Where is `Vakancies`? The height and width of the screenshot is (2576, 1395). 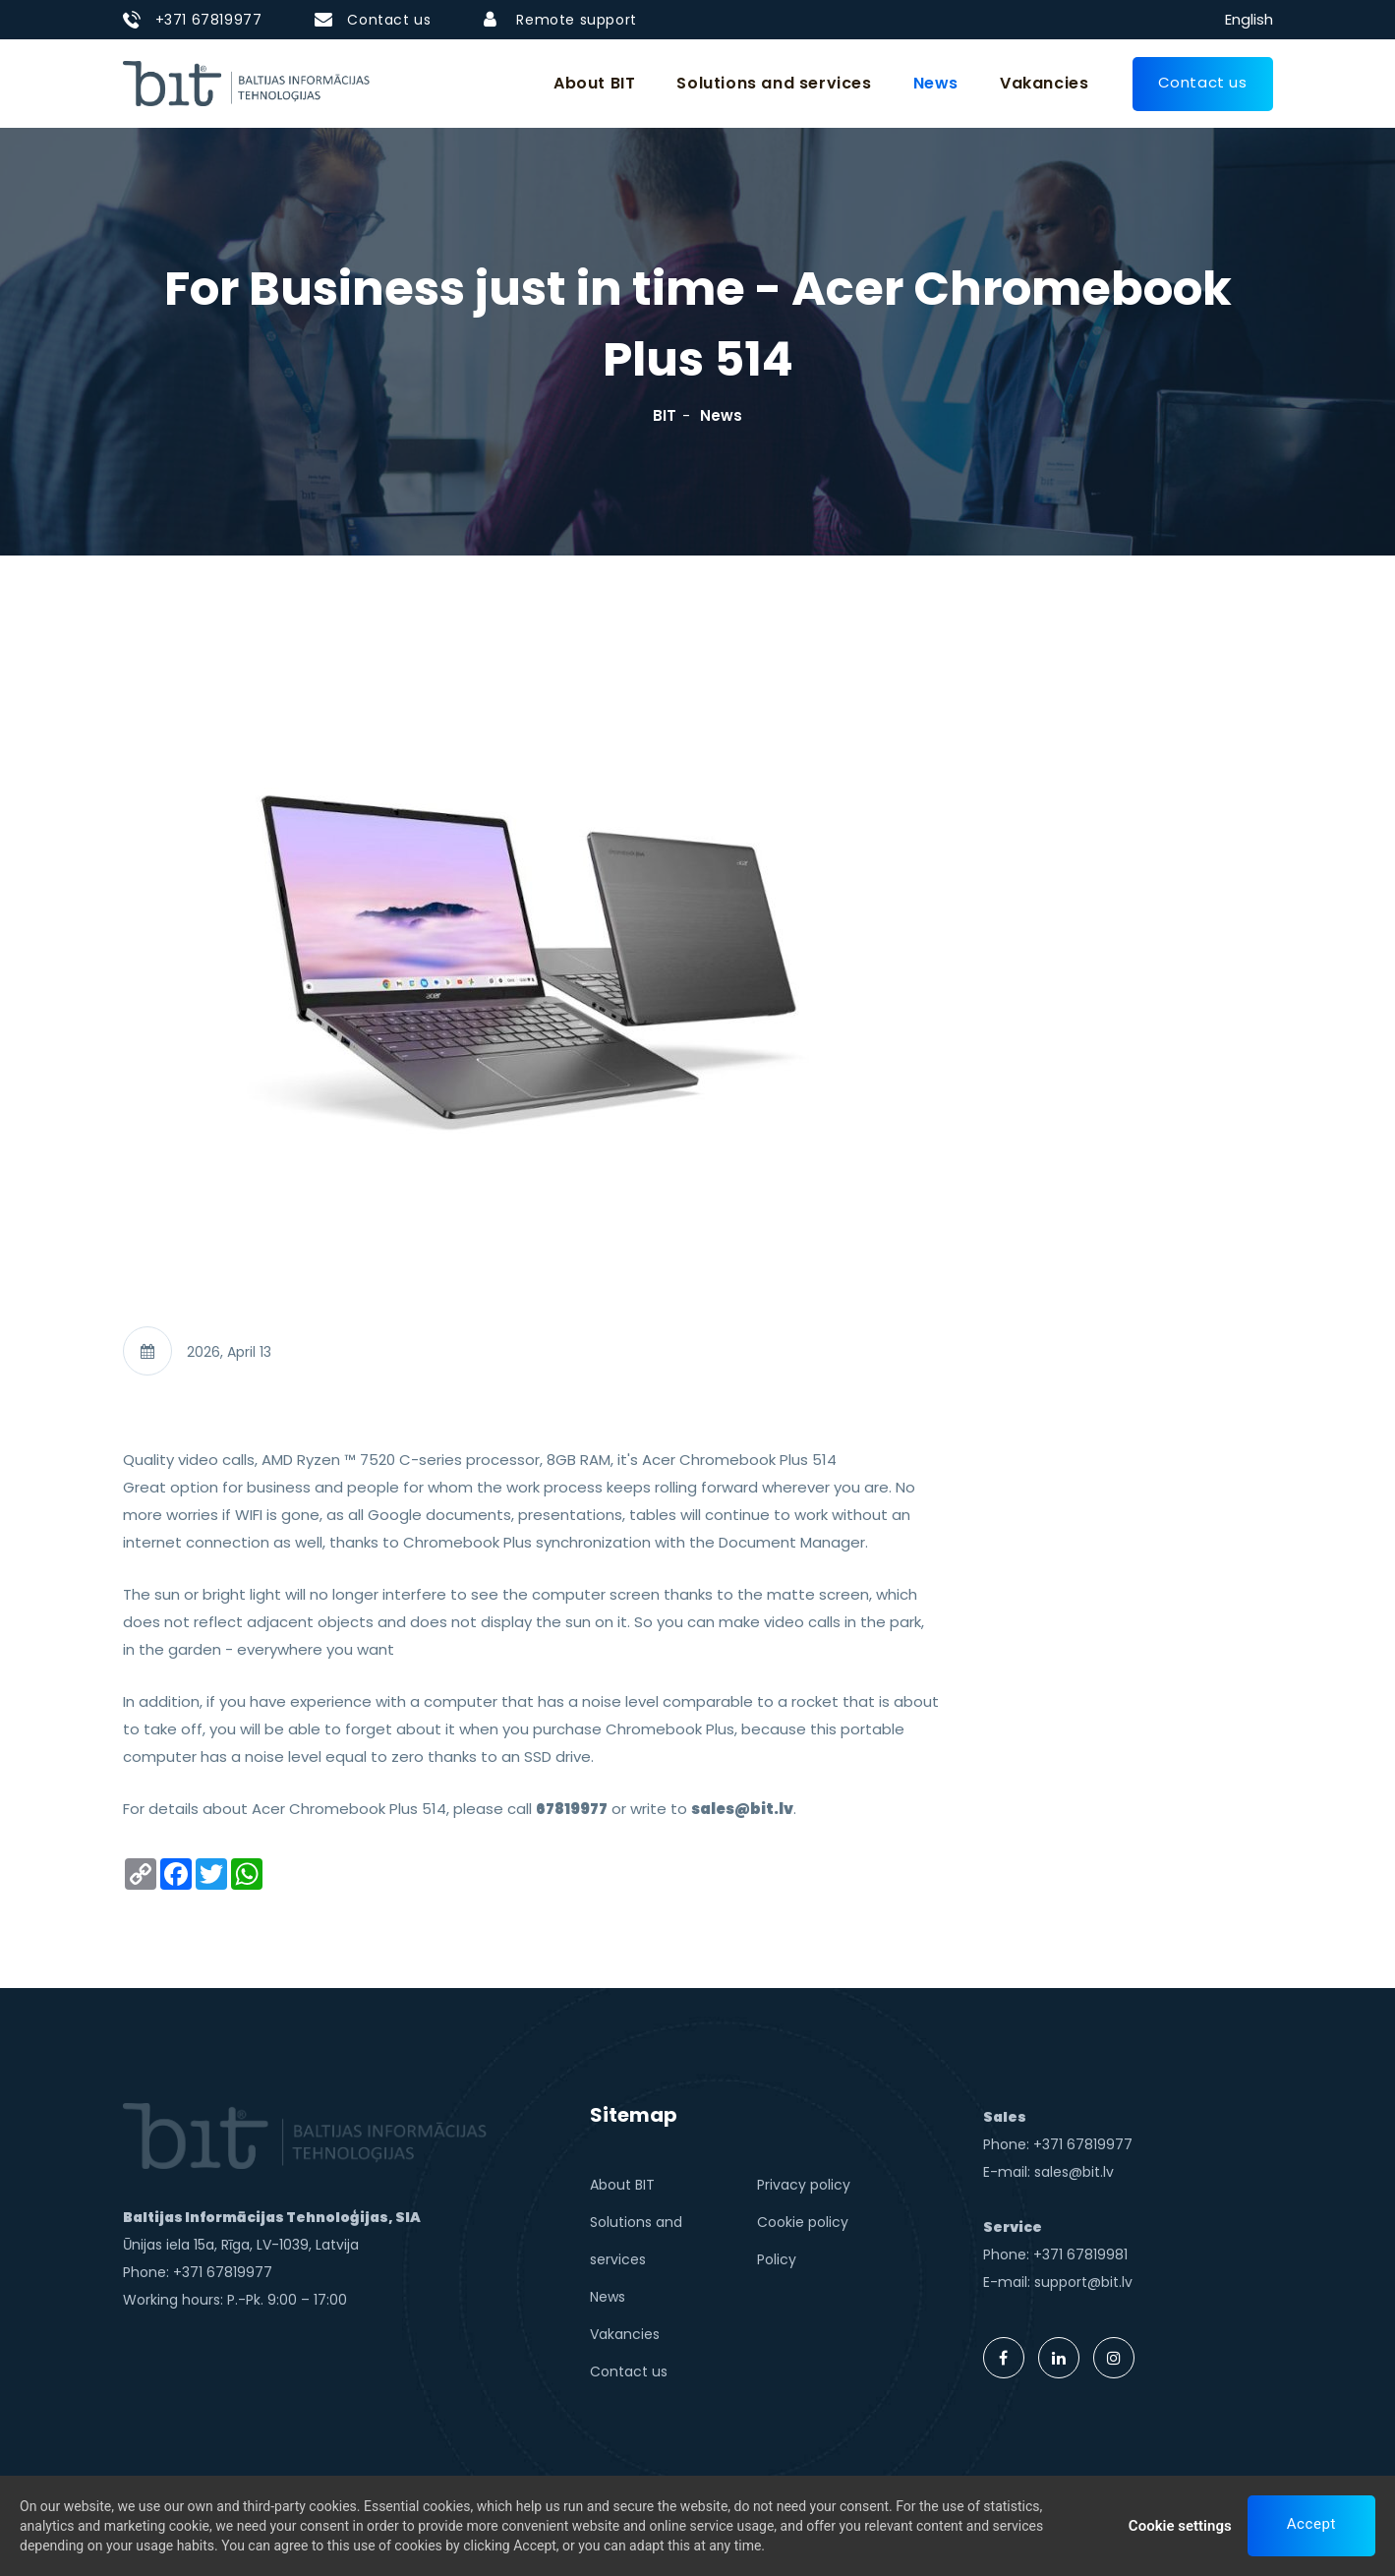 Vakancies is located at coordinates (1044, 83).